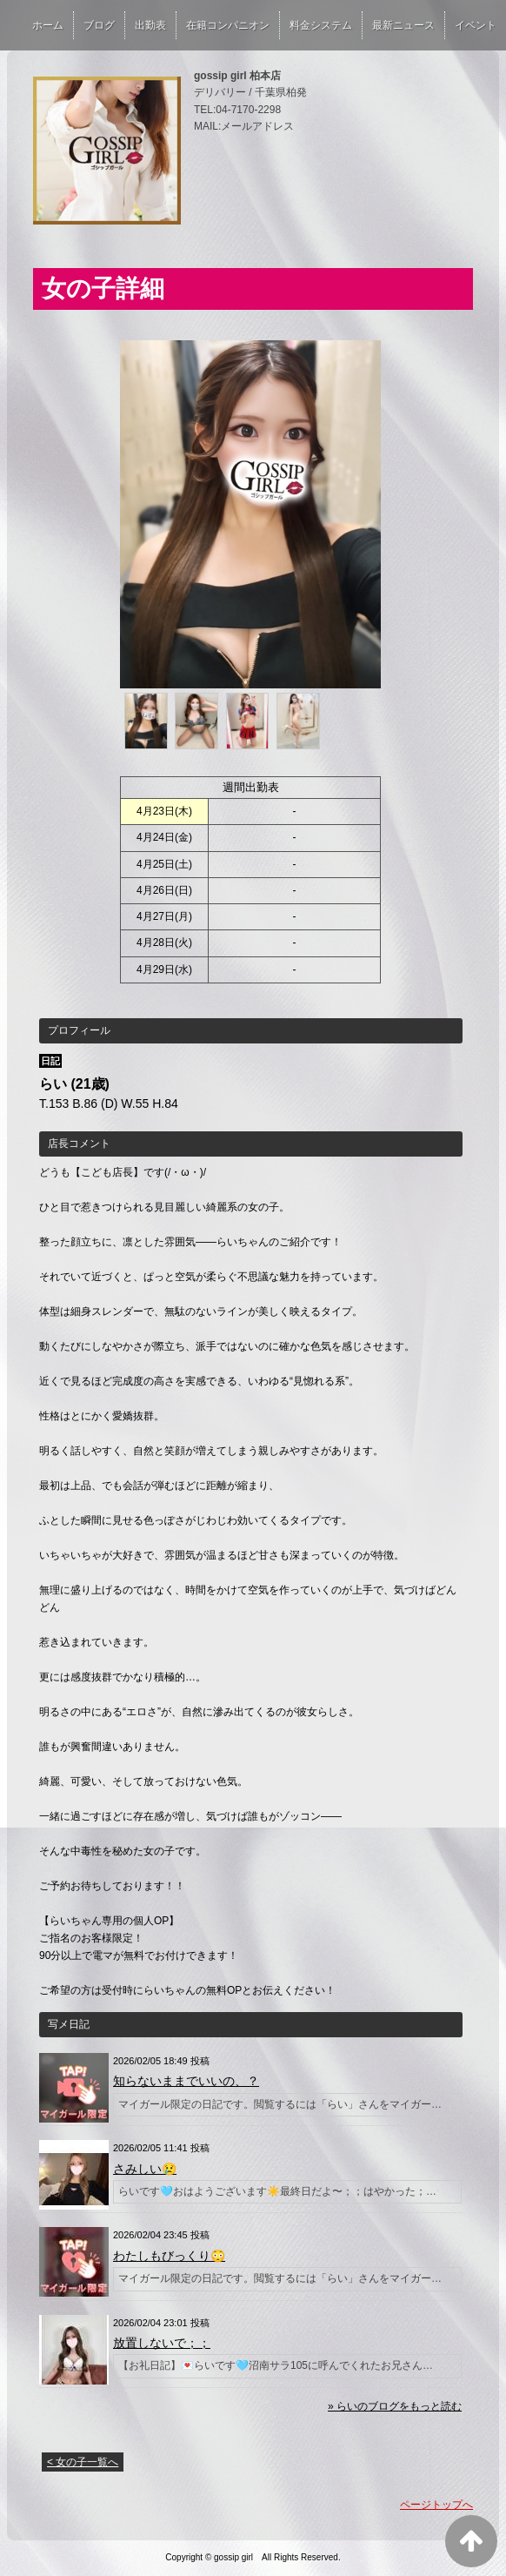 The width and height of the screenshot is (506, 2576). Describe the element at coordinates (321, 25) in the screenshot. I see `料金システム` at that location.